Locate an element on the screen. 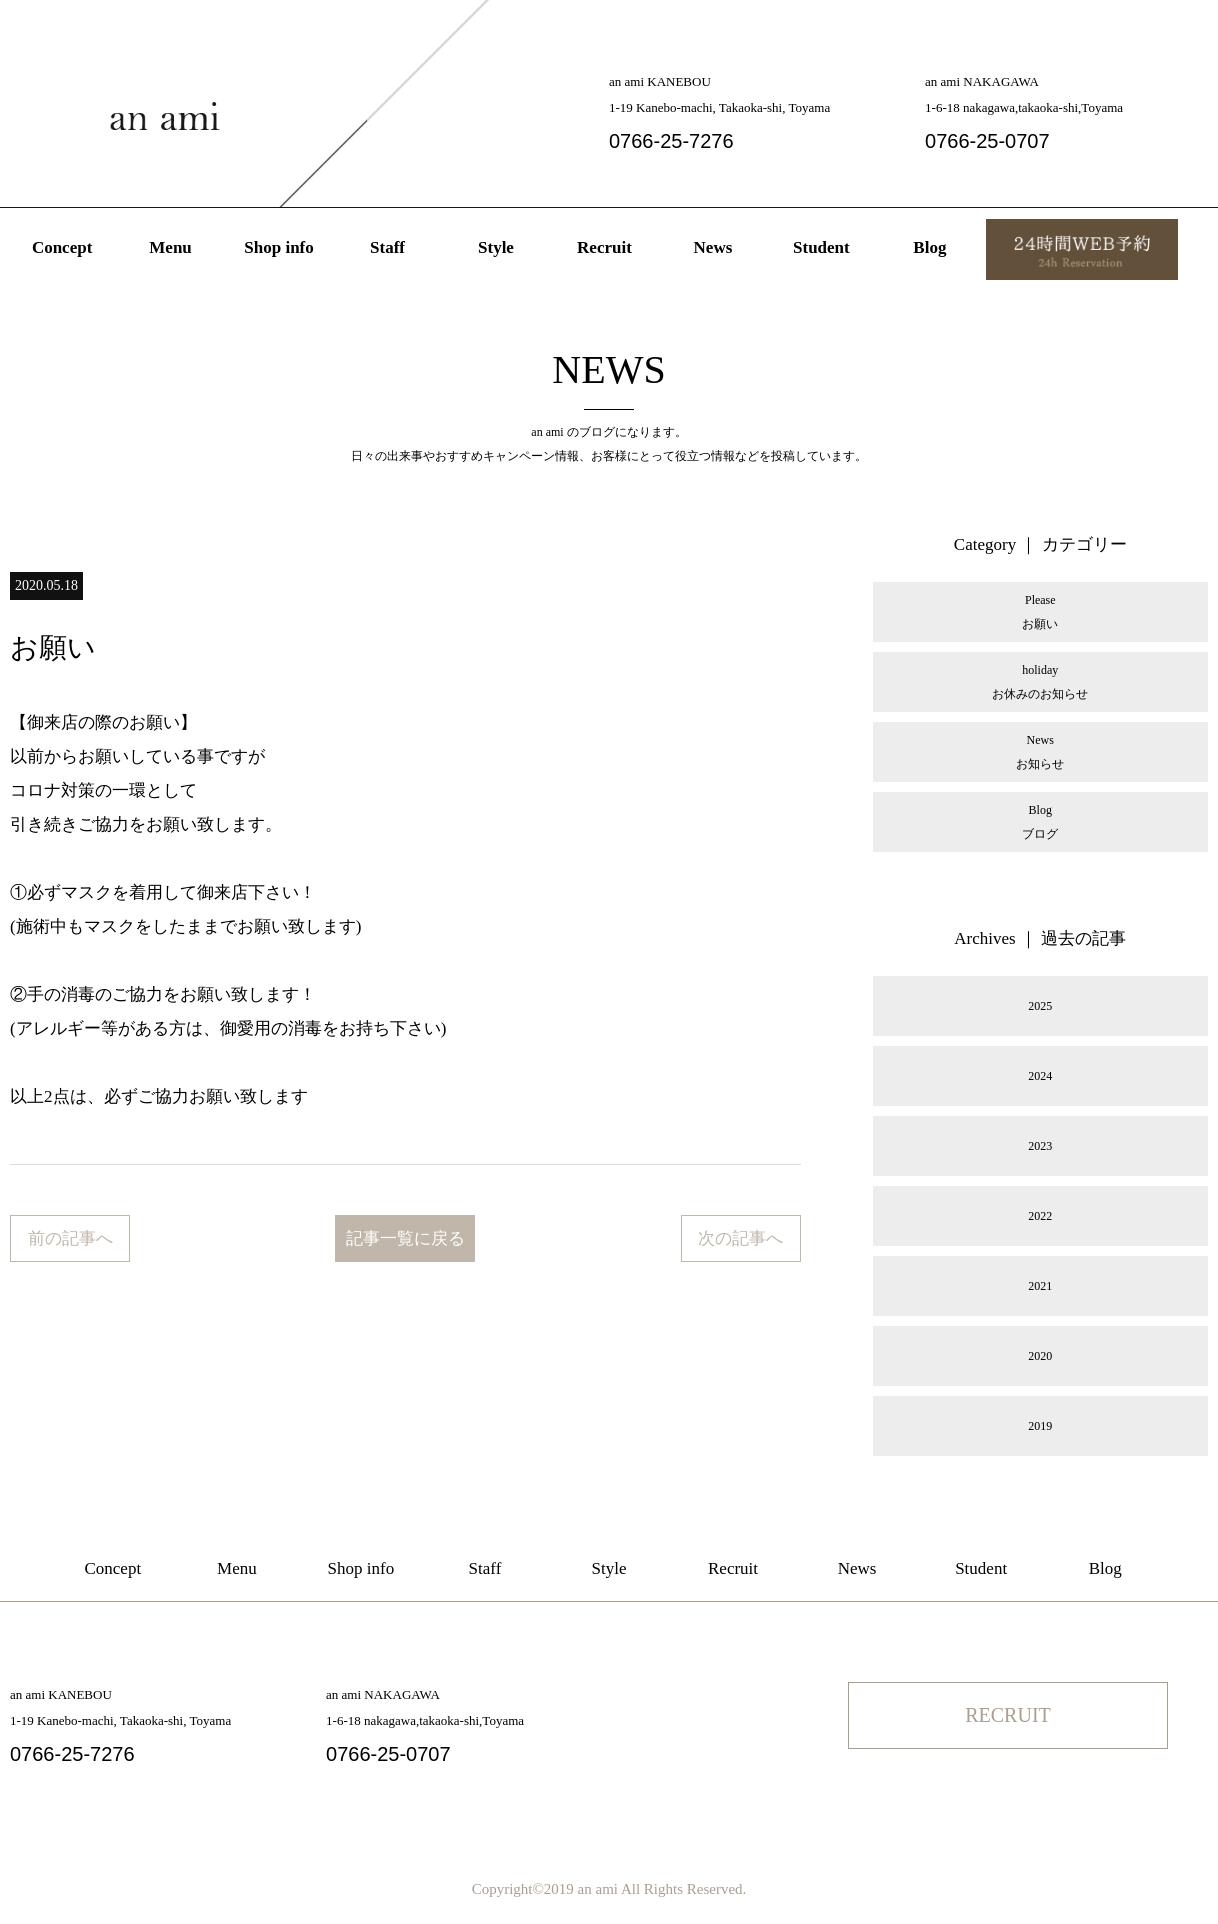 The height and width of the screenshot is (1924, 1218). Newsお知らせ is located at coordinates (1040, 752).